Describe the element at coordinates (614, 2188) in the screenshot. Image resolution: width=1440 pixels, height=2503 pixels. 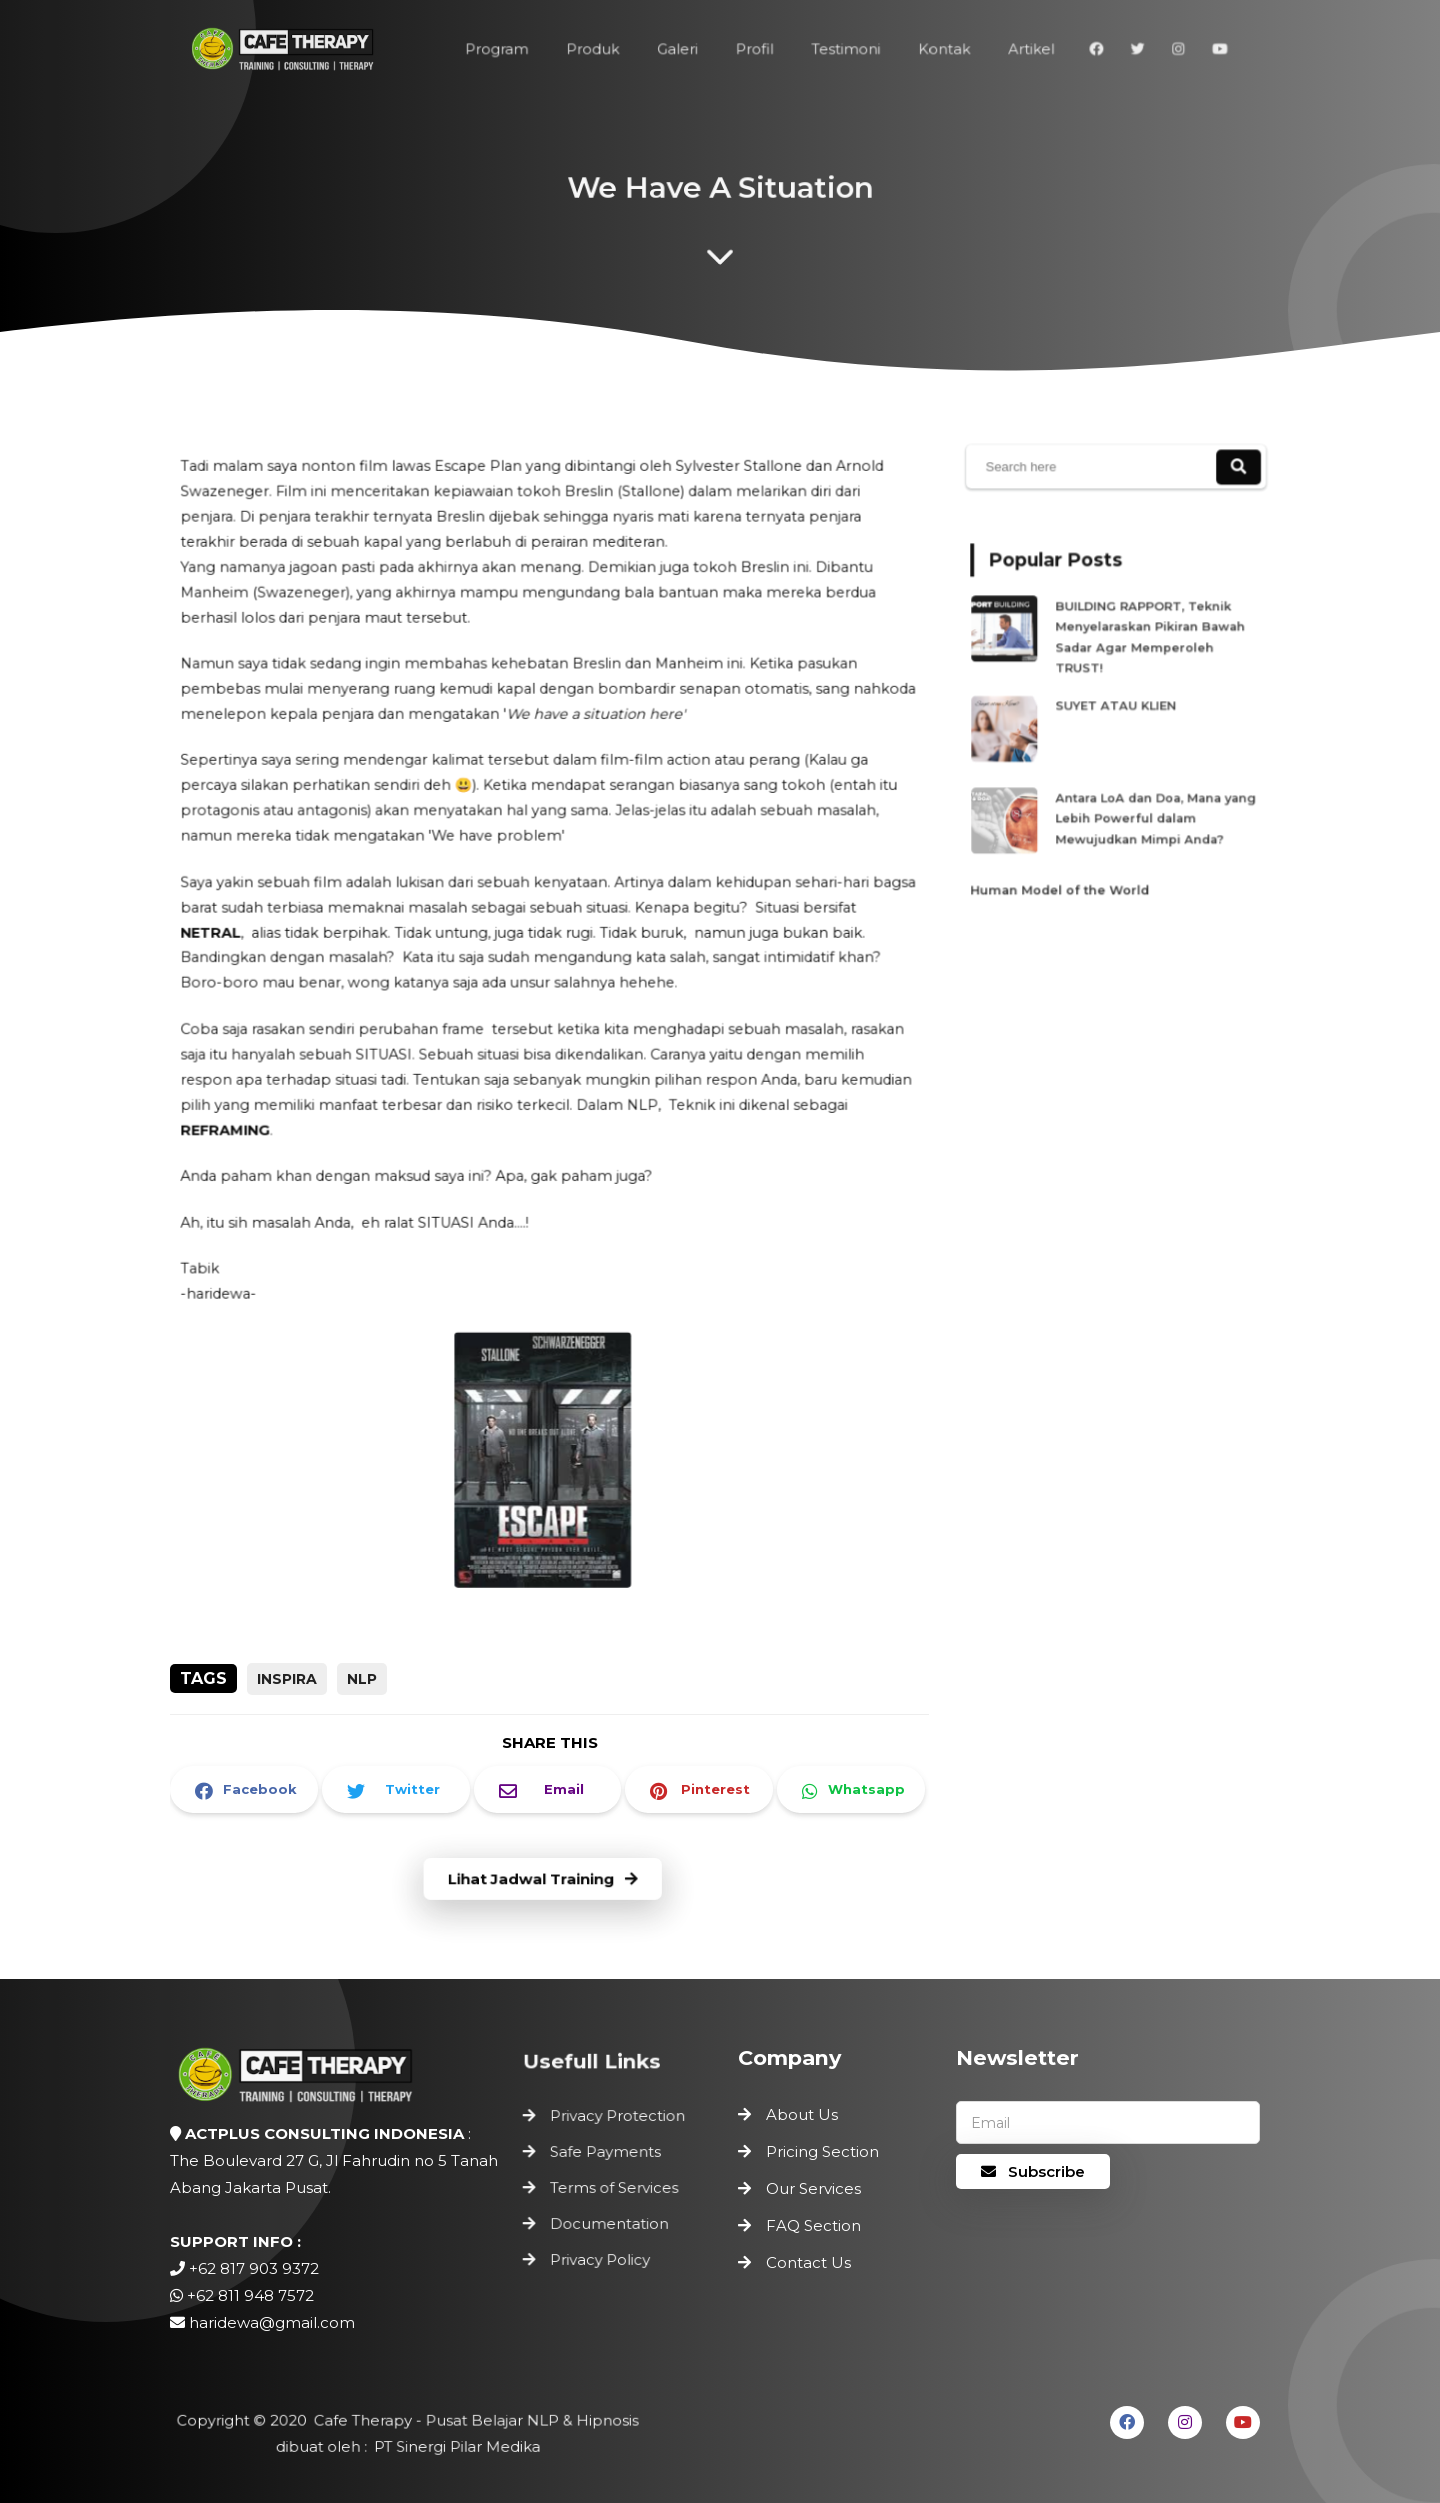
I see `Terms of Services` at that location.